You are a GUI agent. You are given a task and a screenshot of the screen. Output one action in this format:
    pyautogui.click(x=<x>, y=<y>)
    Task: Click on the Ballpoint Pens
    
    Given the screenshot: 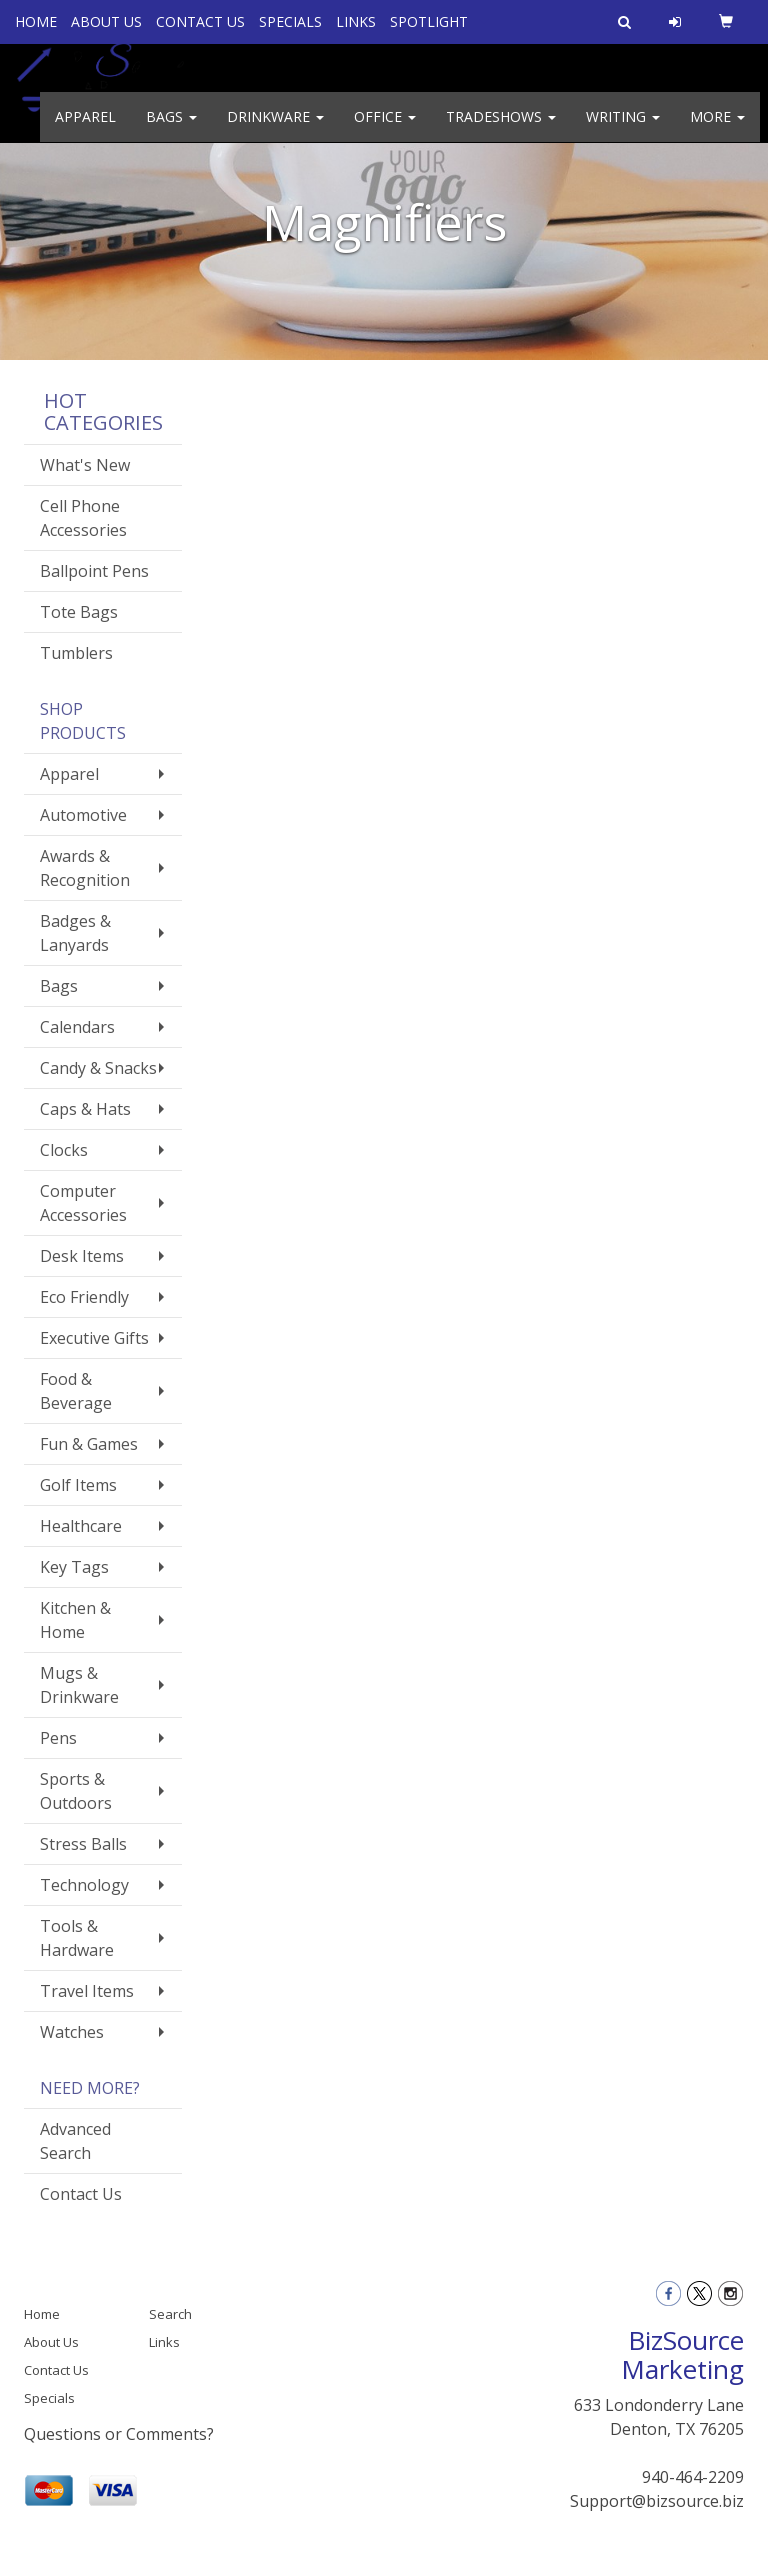 What is the action you would take?
    pyautogui.click(x=94, y=571)
    